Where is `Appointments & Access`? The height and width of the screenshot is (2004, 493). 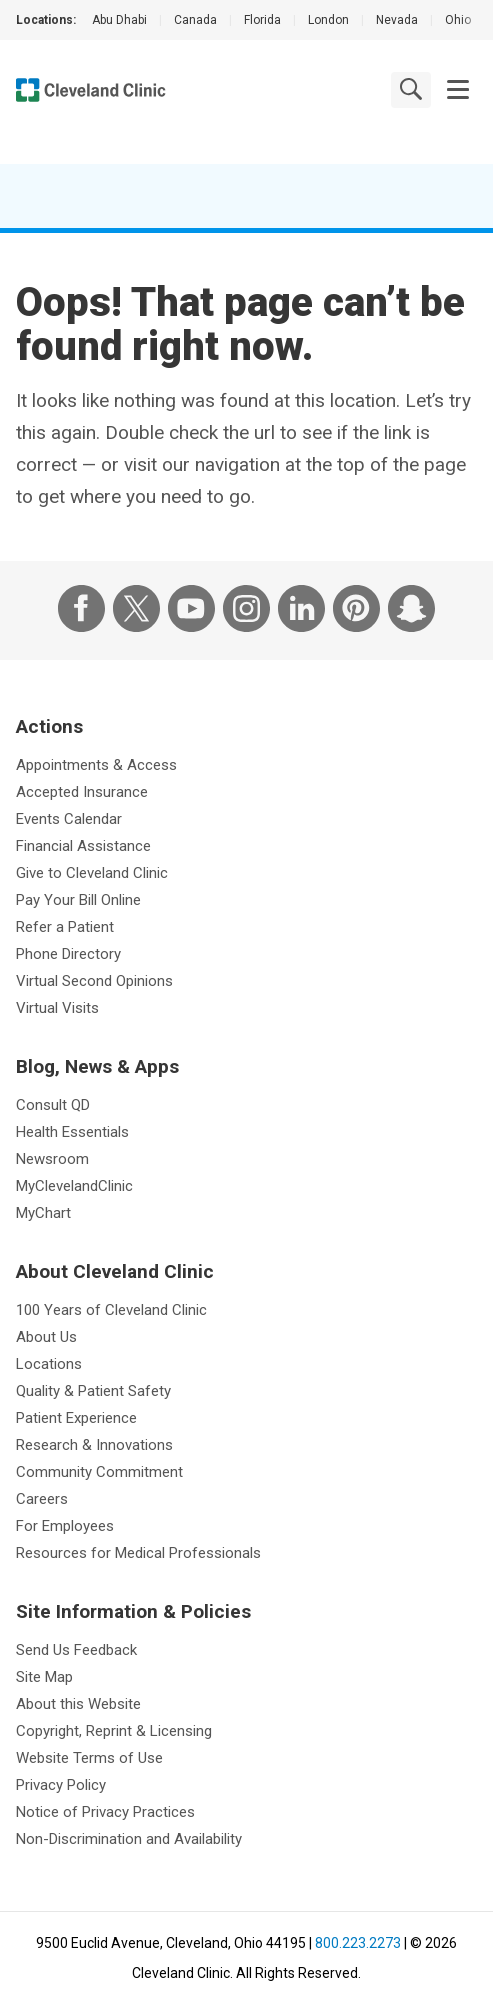
Appointments & Access is located at coordinates (96, 765).